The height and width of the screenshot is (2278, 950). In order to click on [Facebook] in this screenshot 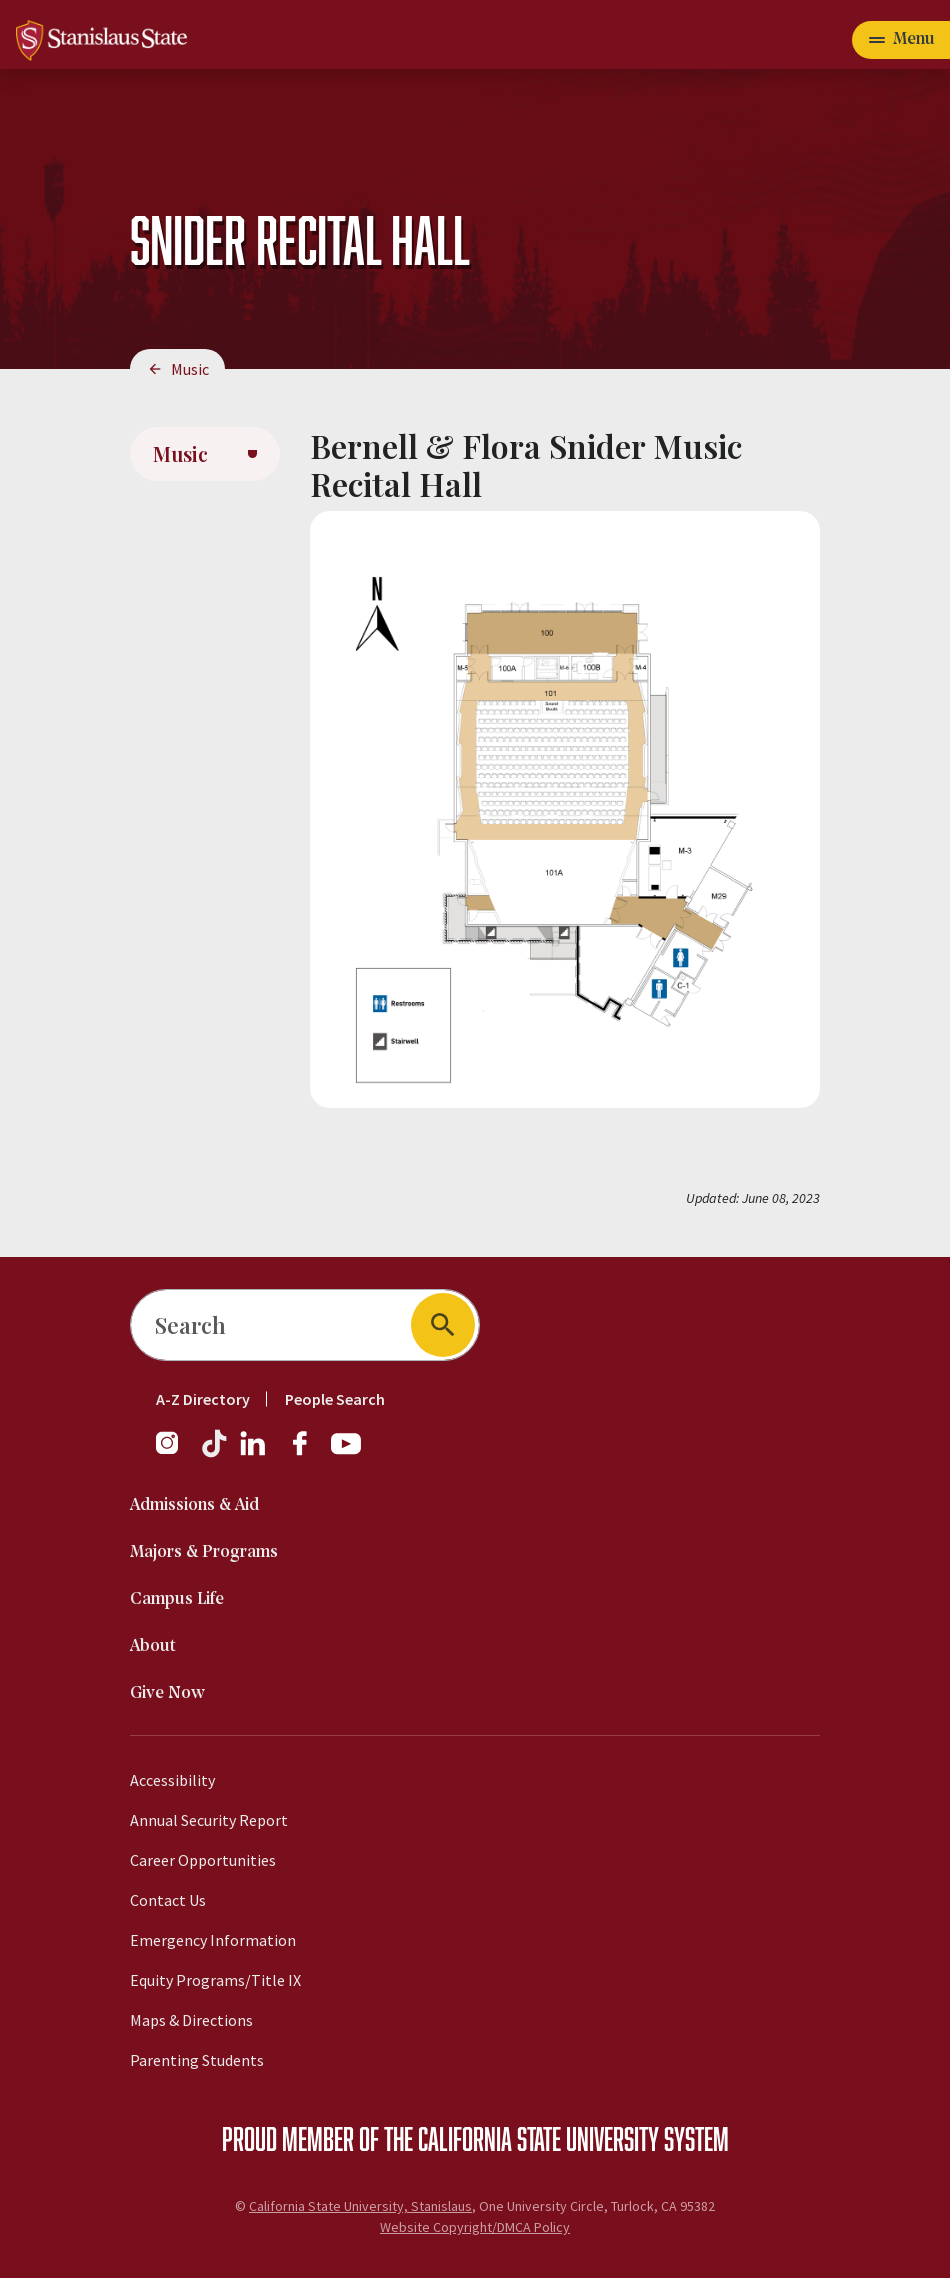, I will do `click(308, 1453)`.